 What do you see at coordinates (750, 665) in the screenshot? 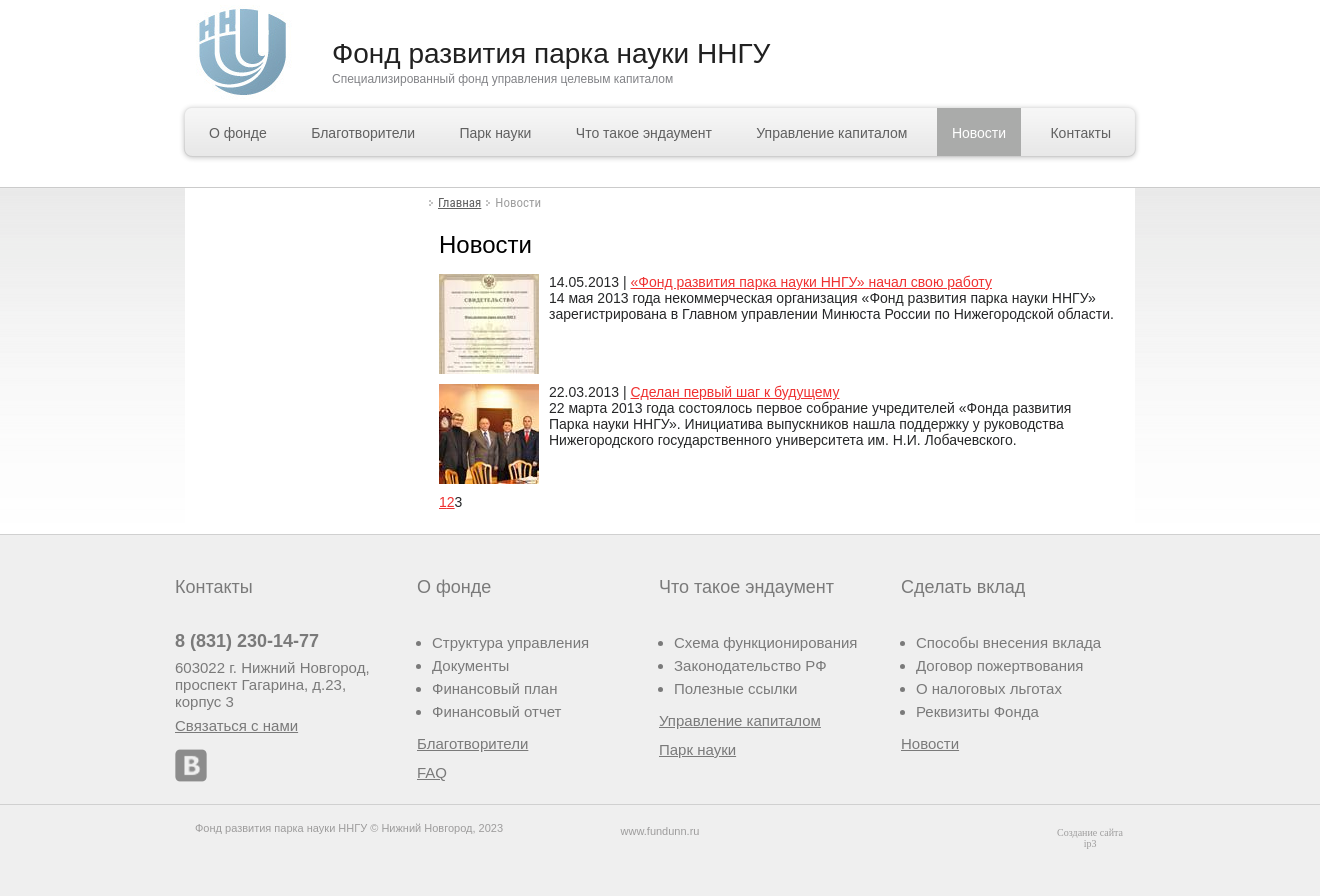
I see `Законодательство РФ` at bounding box center [750, 665].